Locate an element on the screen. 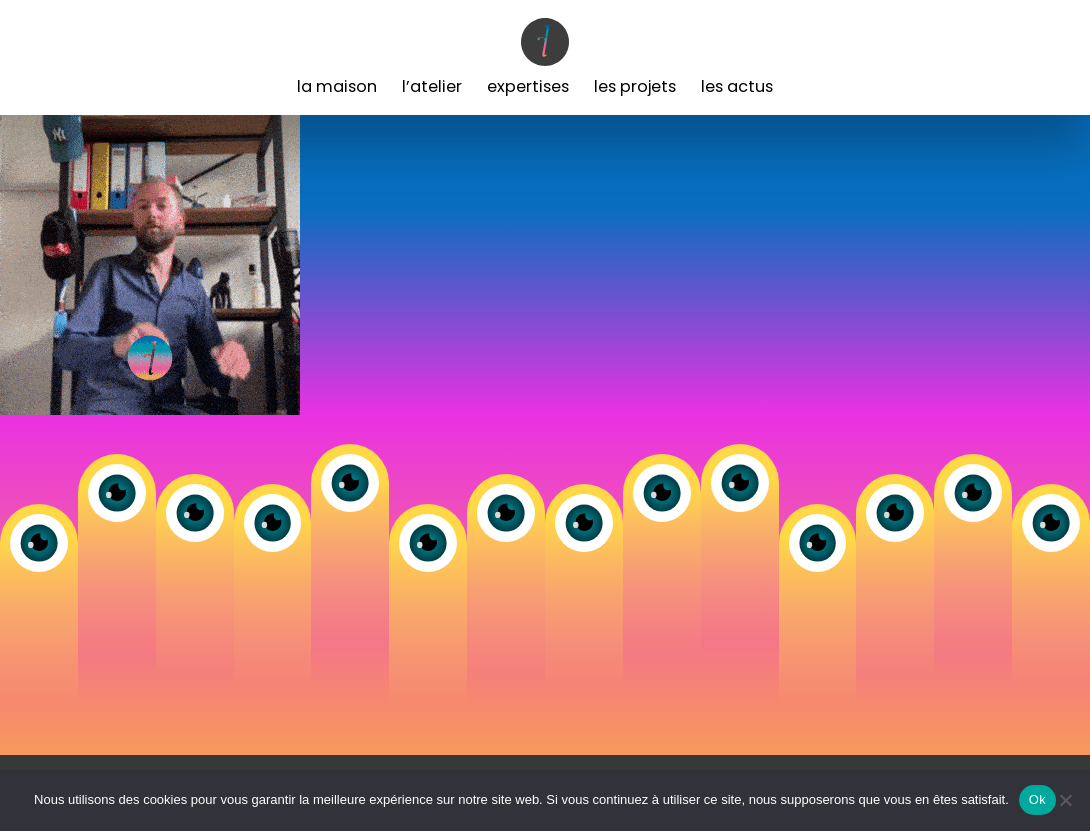 This screenshot has height=831, width=1090. L’Atelier is located at coordinates (432, 86).